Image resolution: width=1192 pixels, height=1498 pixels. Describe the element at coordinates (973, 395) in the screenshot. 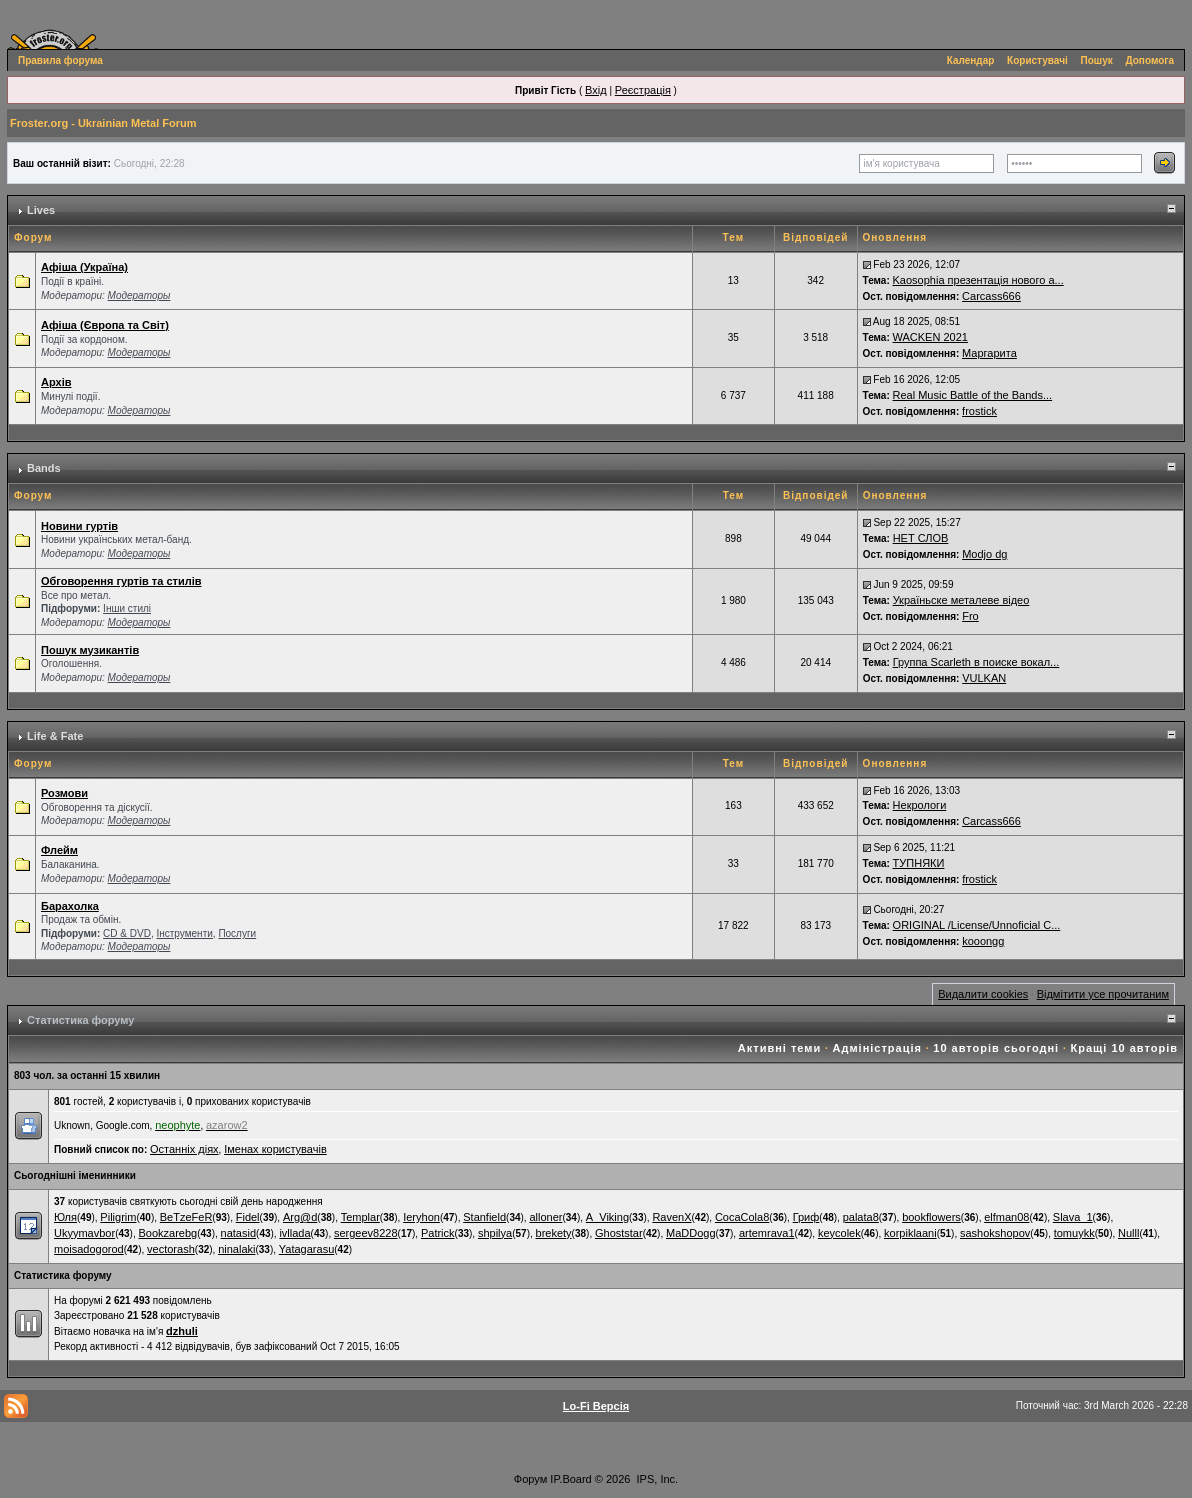

I see `Real Music Battle of the Bands...` at that location.